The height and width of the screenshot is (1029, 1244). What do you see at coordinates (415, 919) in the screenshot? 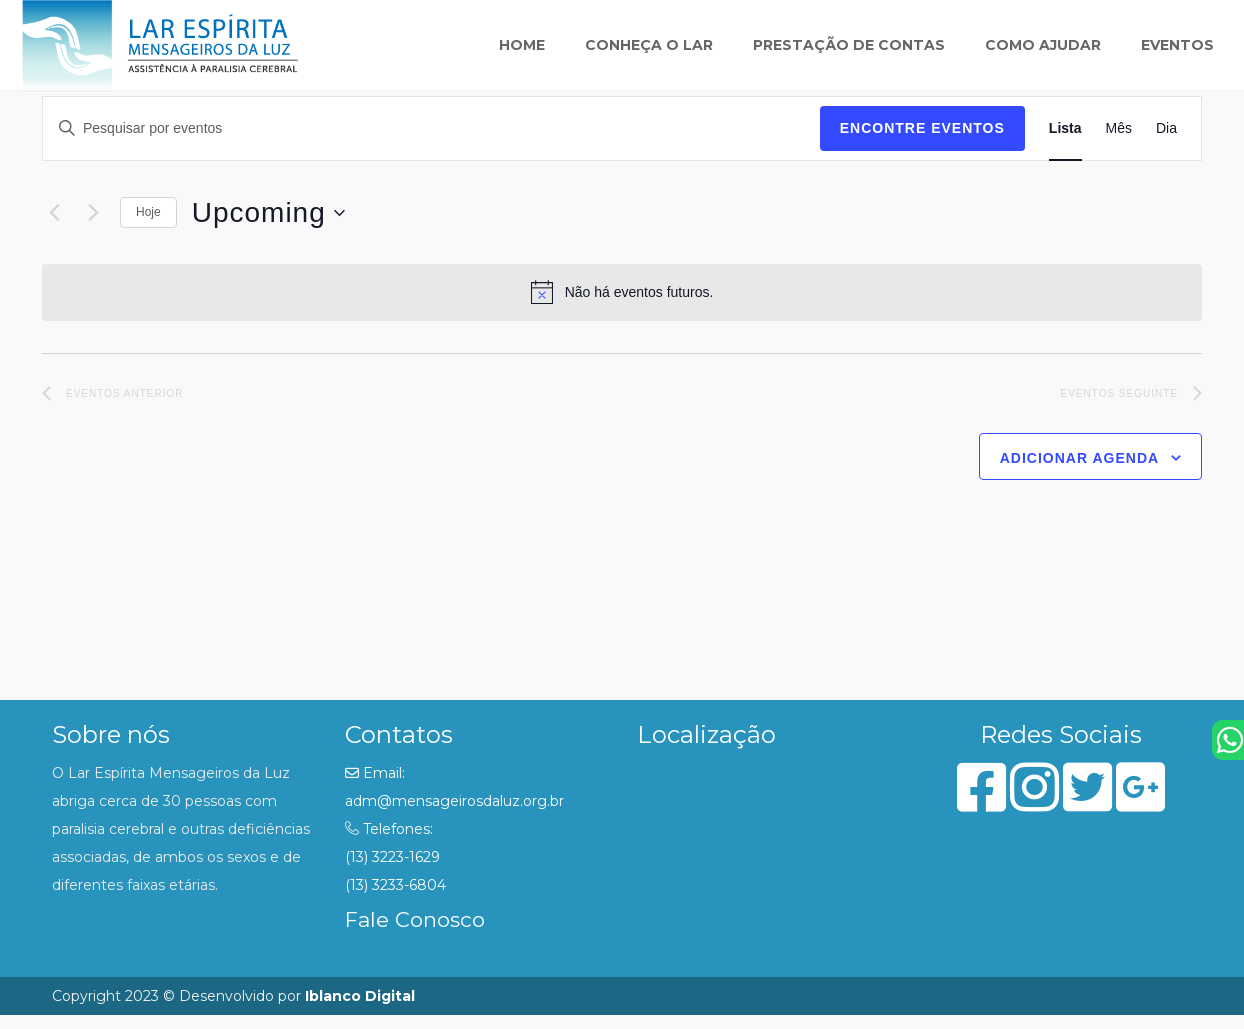
I see `Fale Conosco` at bounding box center [415, 919].